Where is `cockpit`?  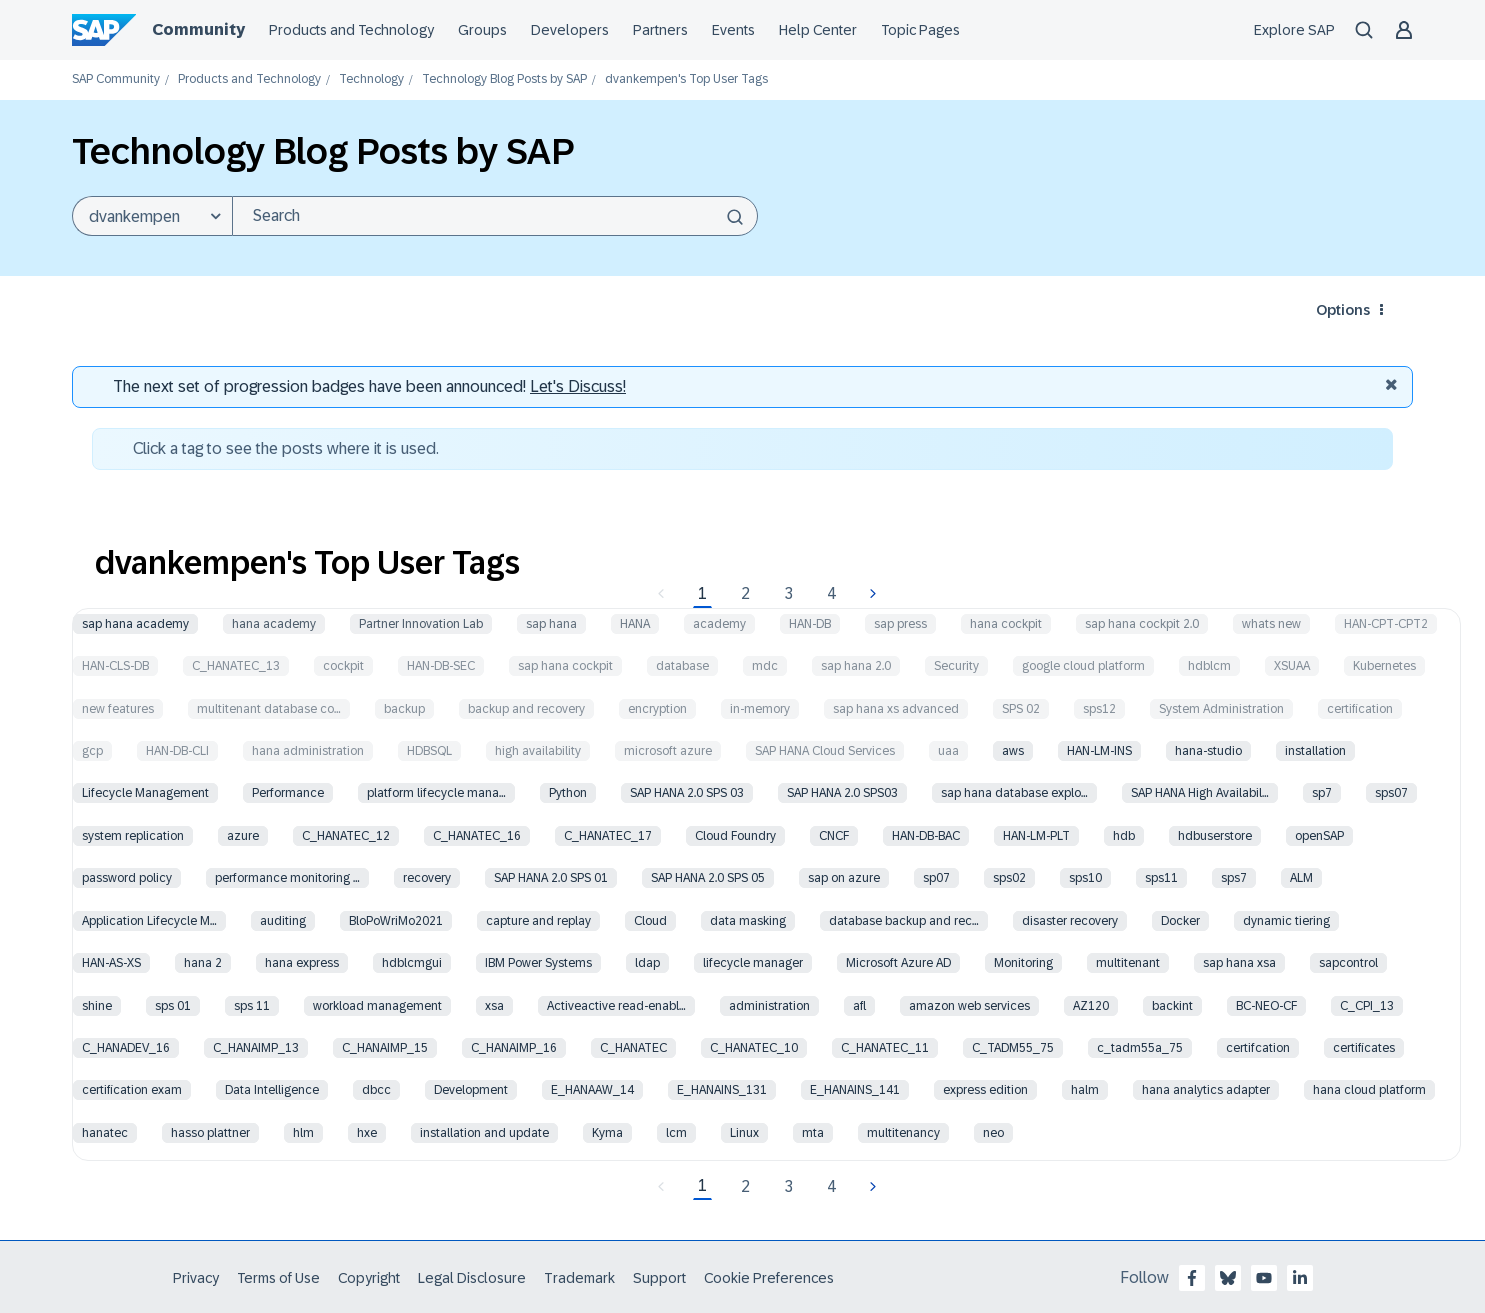 cockpit is located at coordinates (343, 666).